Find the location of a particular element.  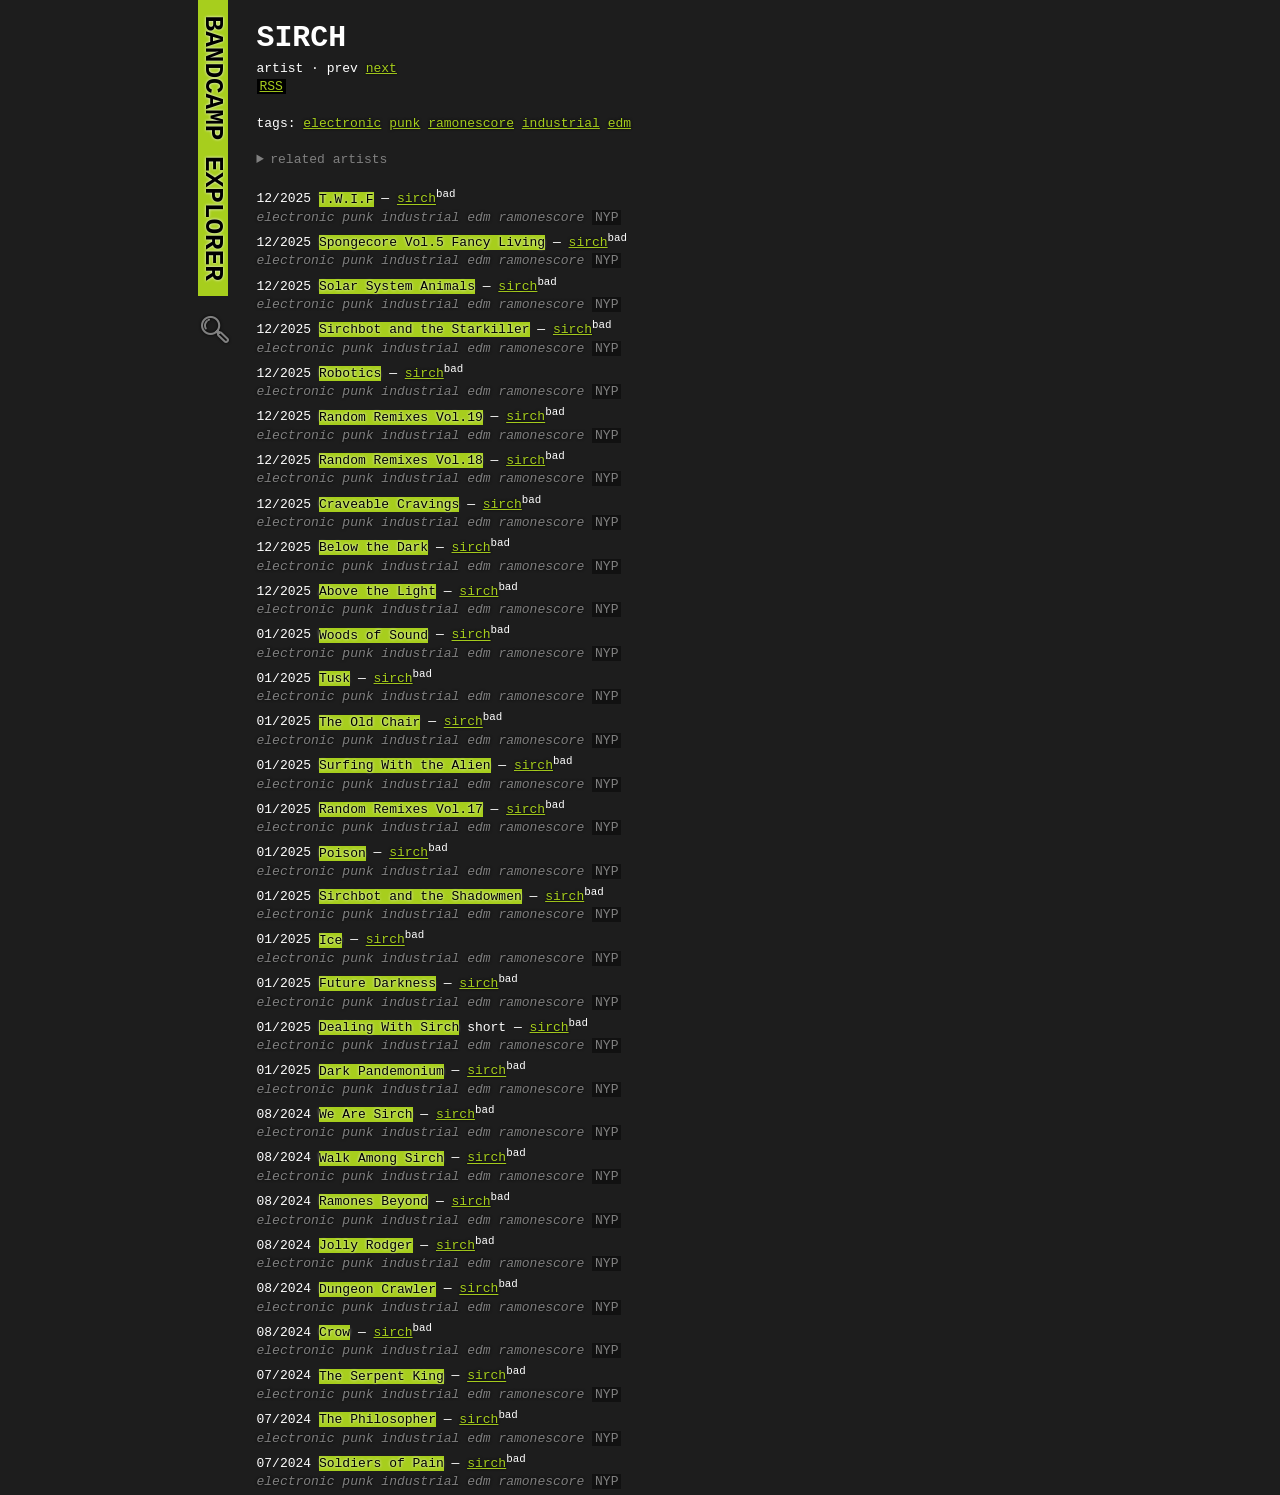

bandcamp explorer is located at coordinates (213, 148).